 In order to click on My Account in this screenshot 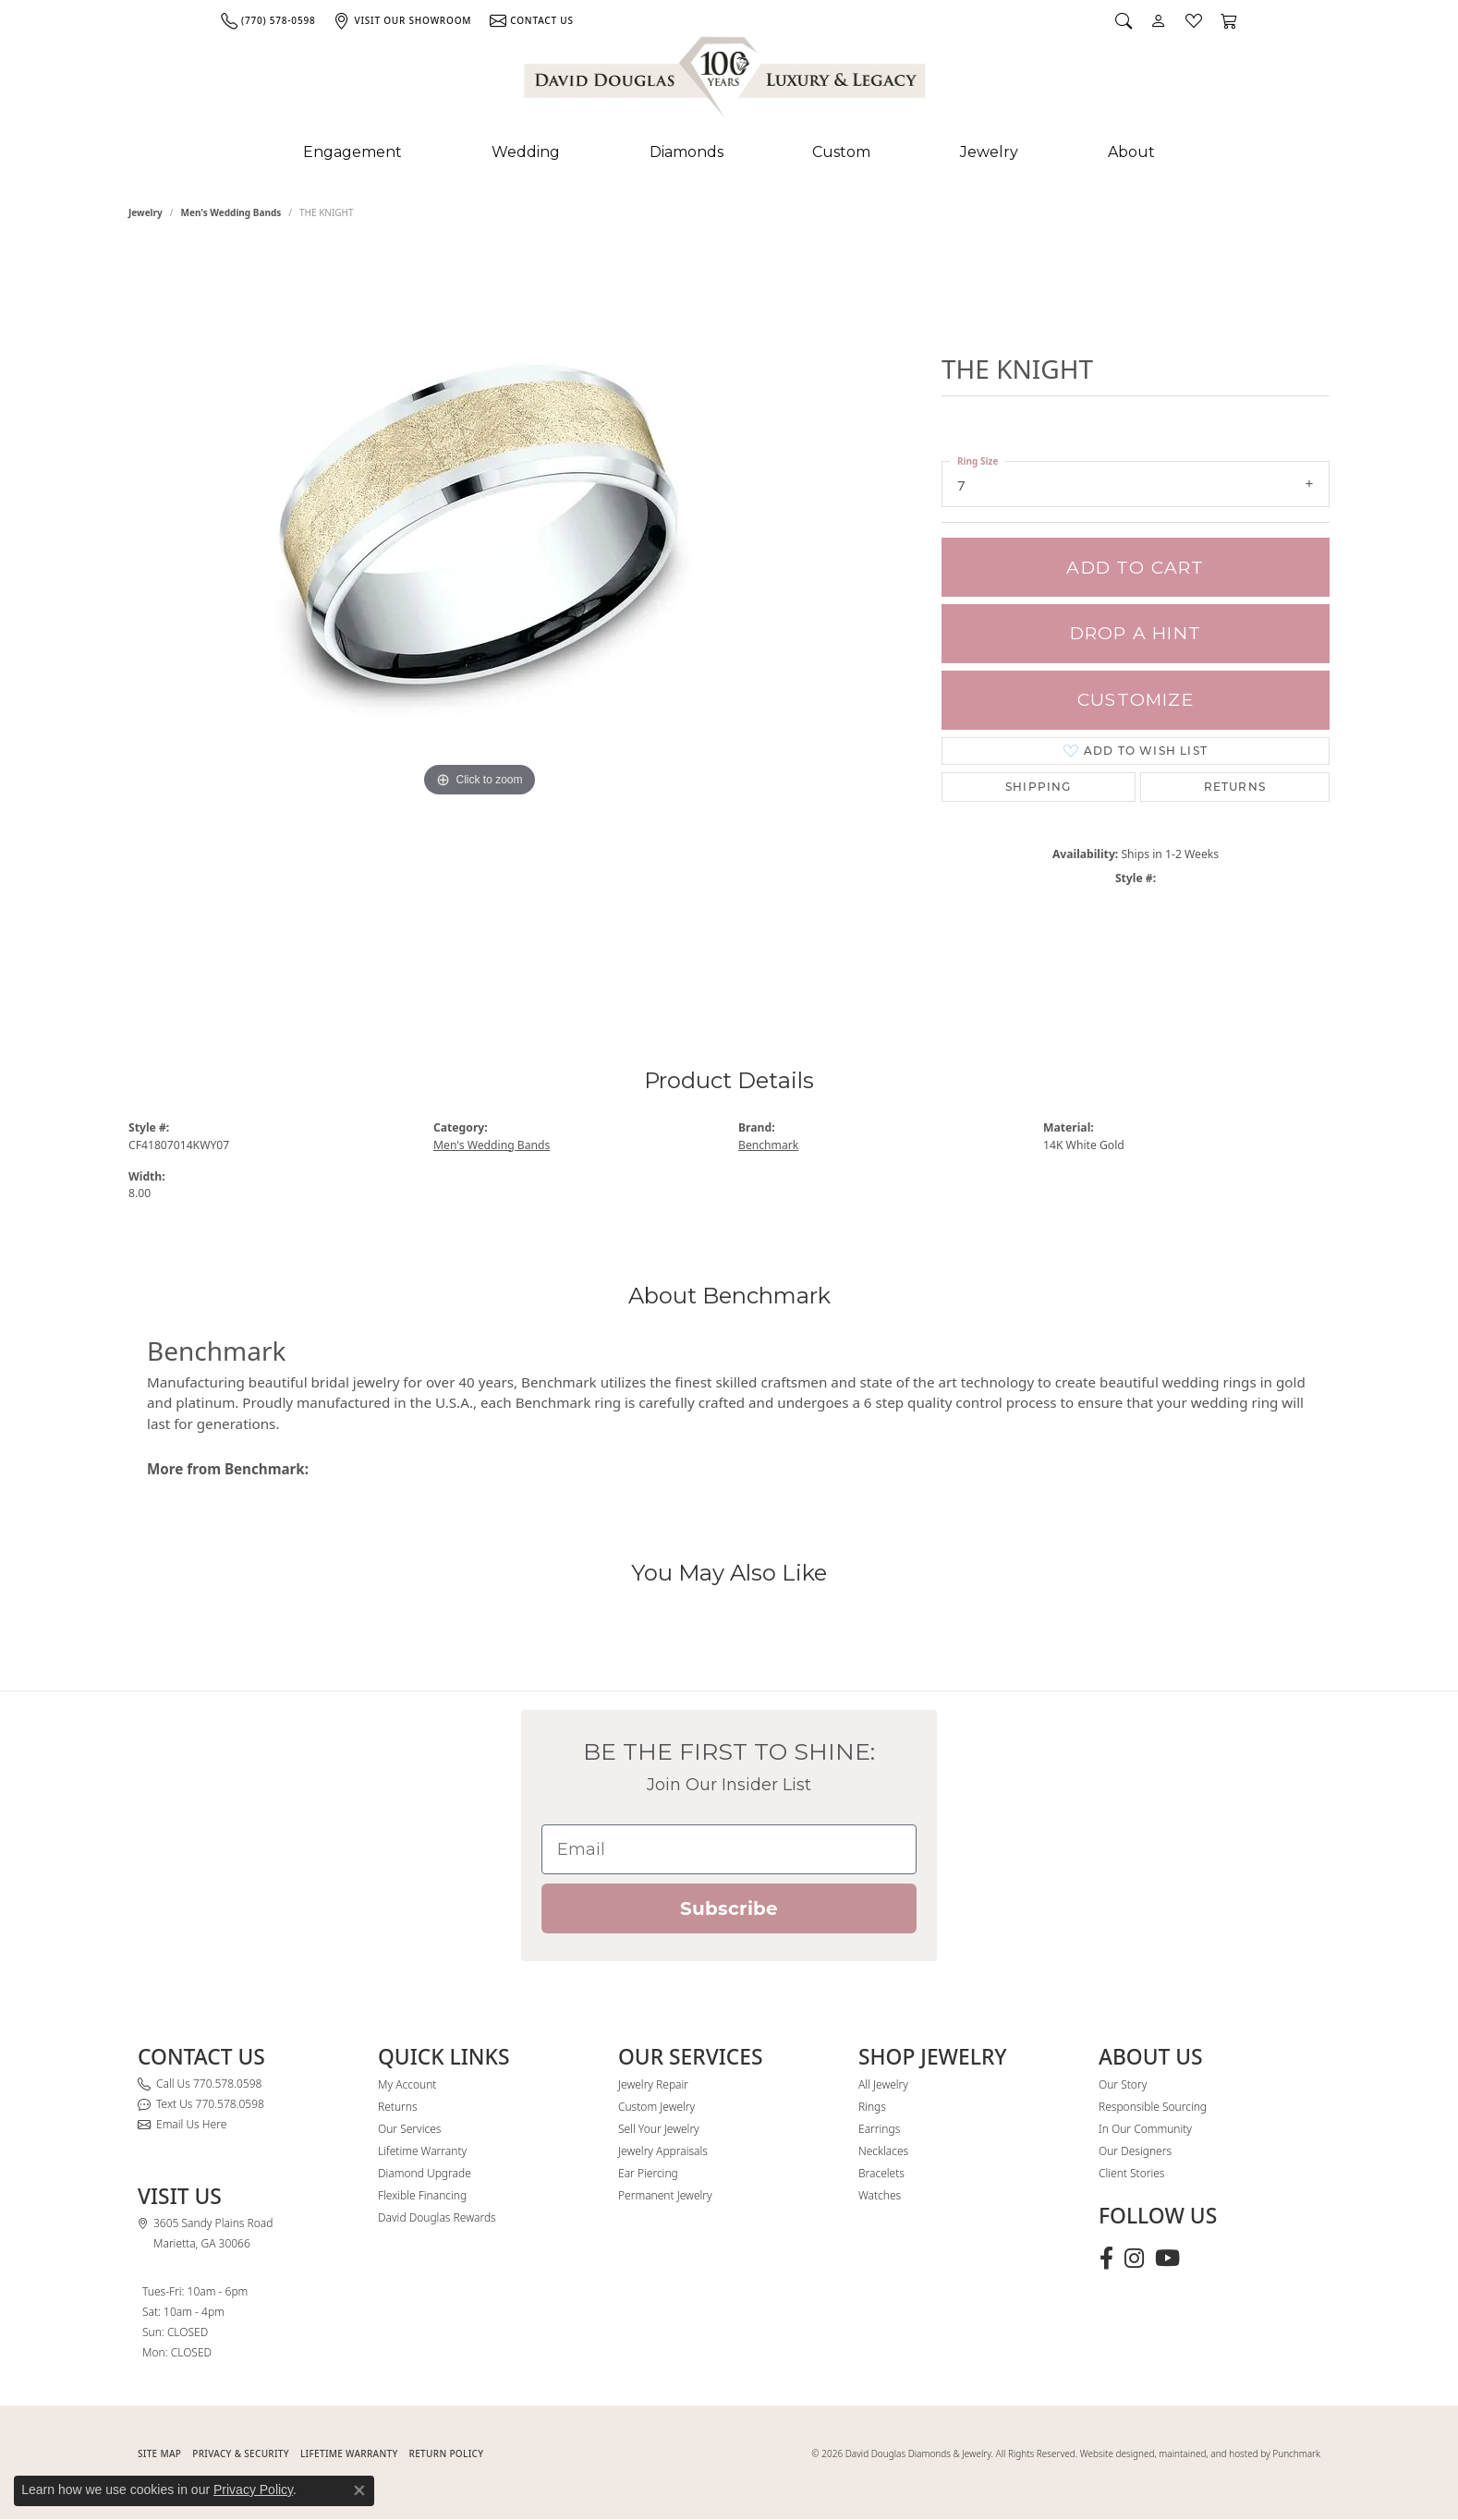, I will do `click(407, 2084)`.